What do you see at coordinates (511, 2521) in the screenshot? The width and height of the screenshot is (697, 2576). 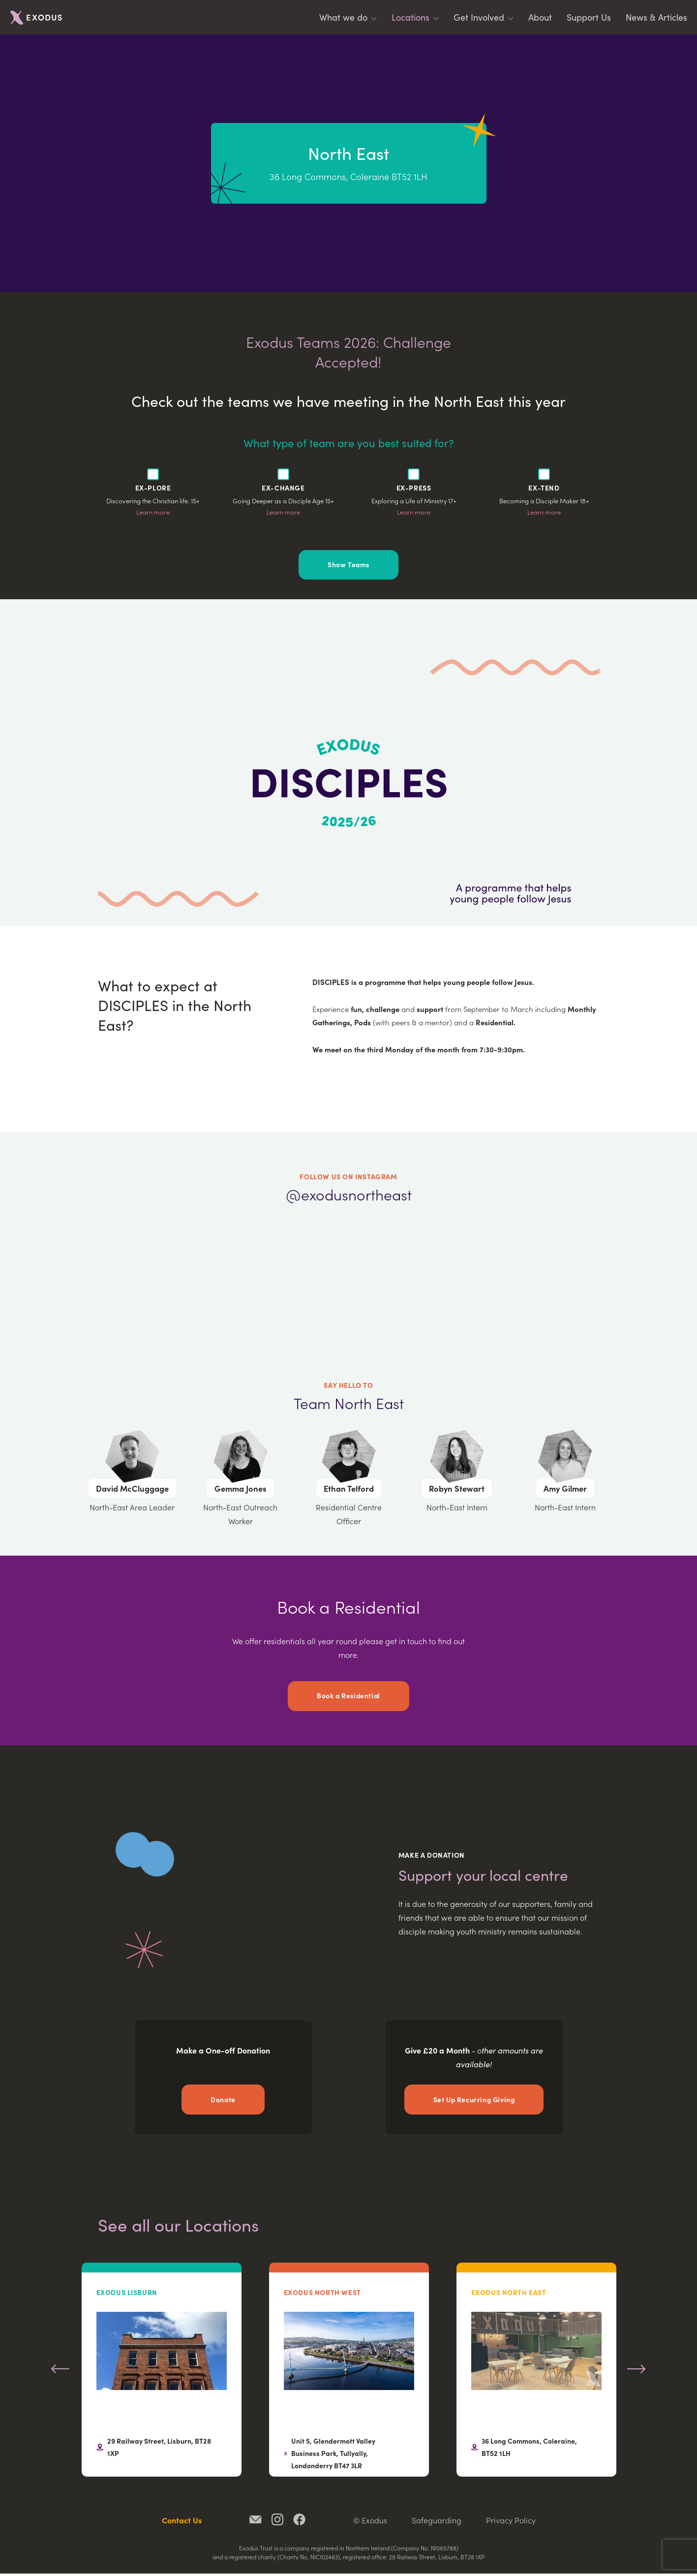 I see `Privacy Policy` at bounding box center [511, 2521].